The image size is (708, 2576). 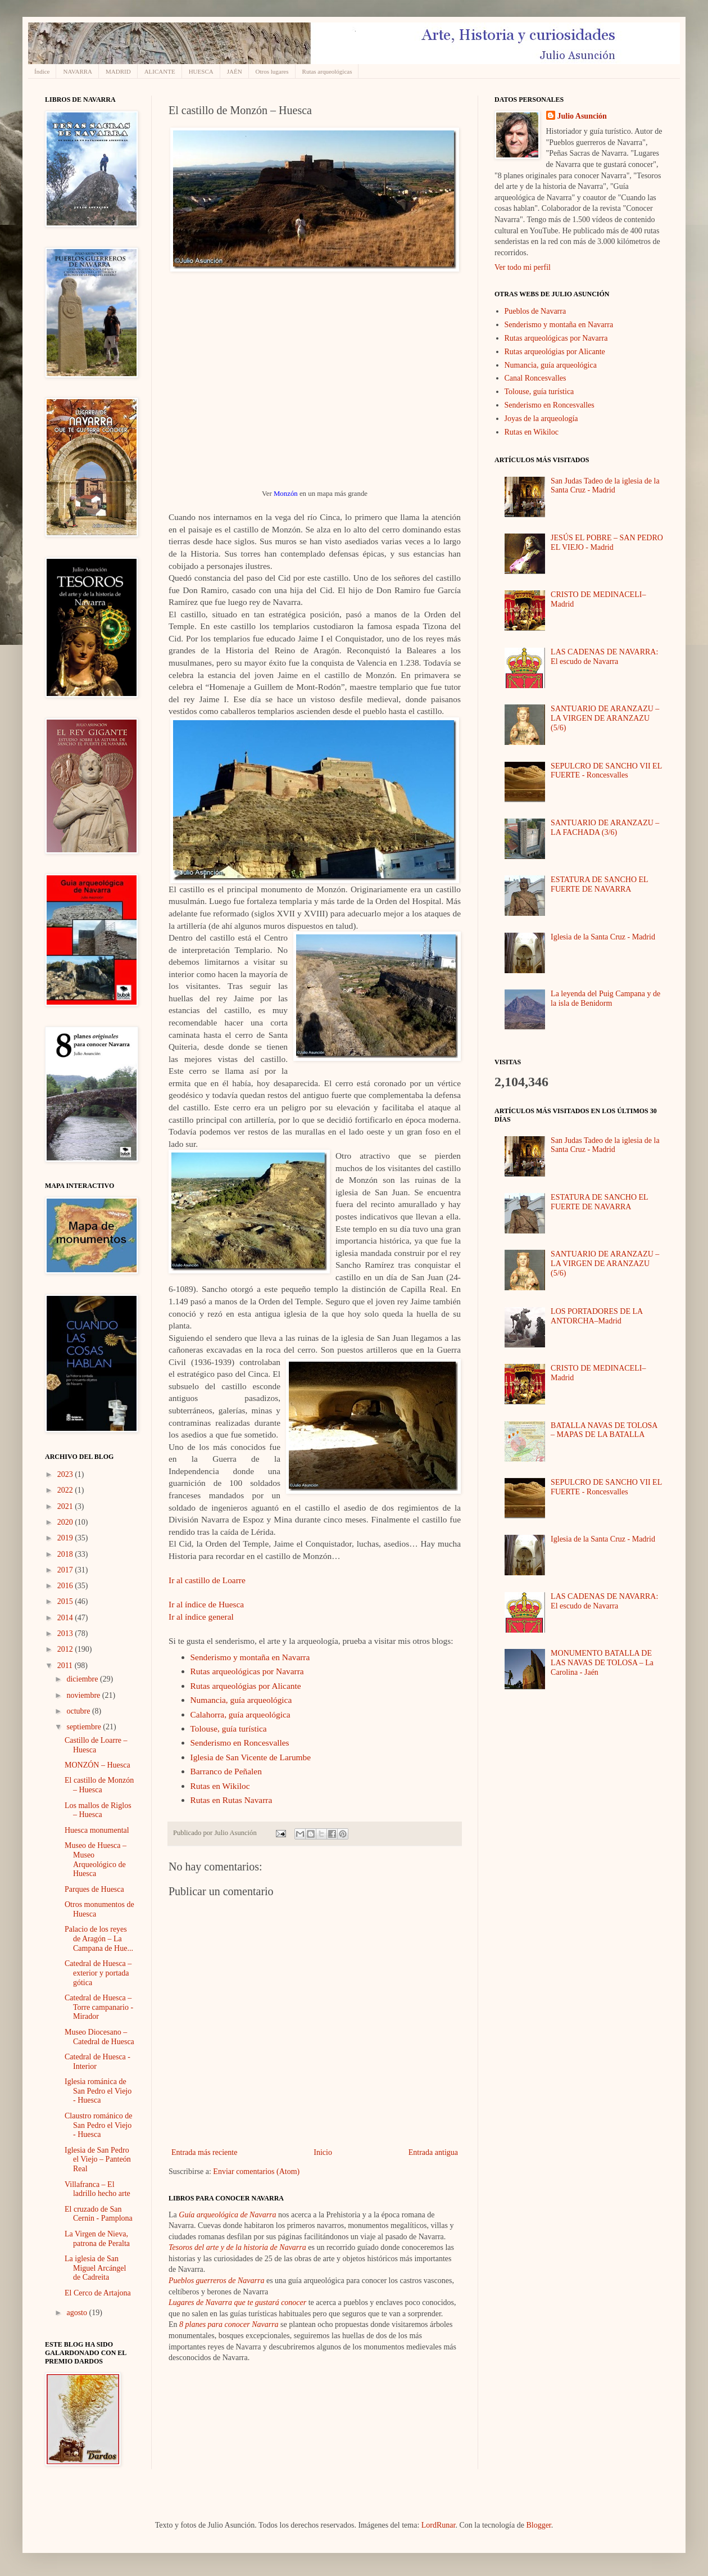 What do you see at coordinates (66, 1618) in the screenshot?
I see `2014` at bounding box center [66, 1618].